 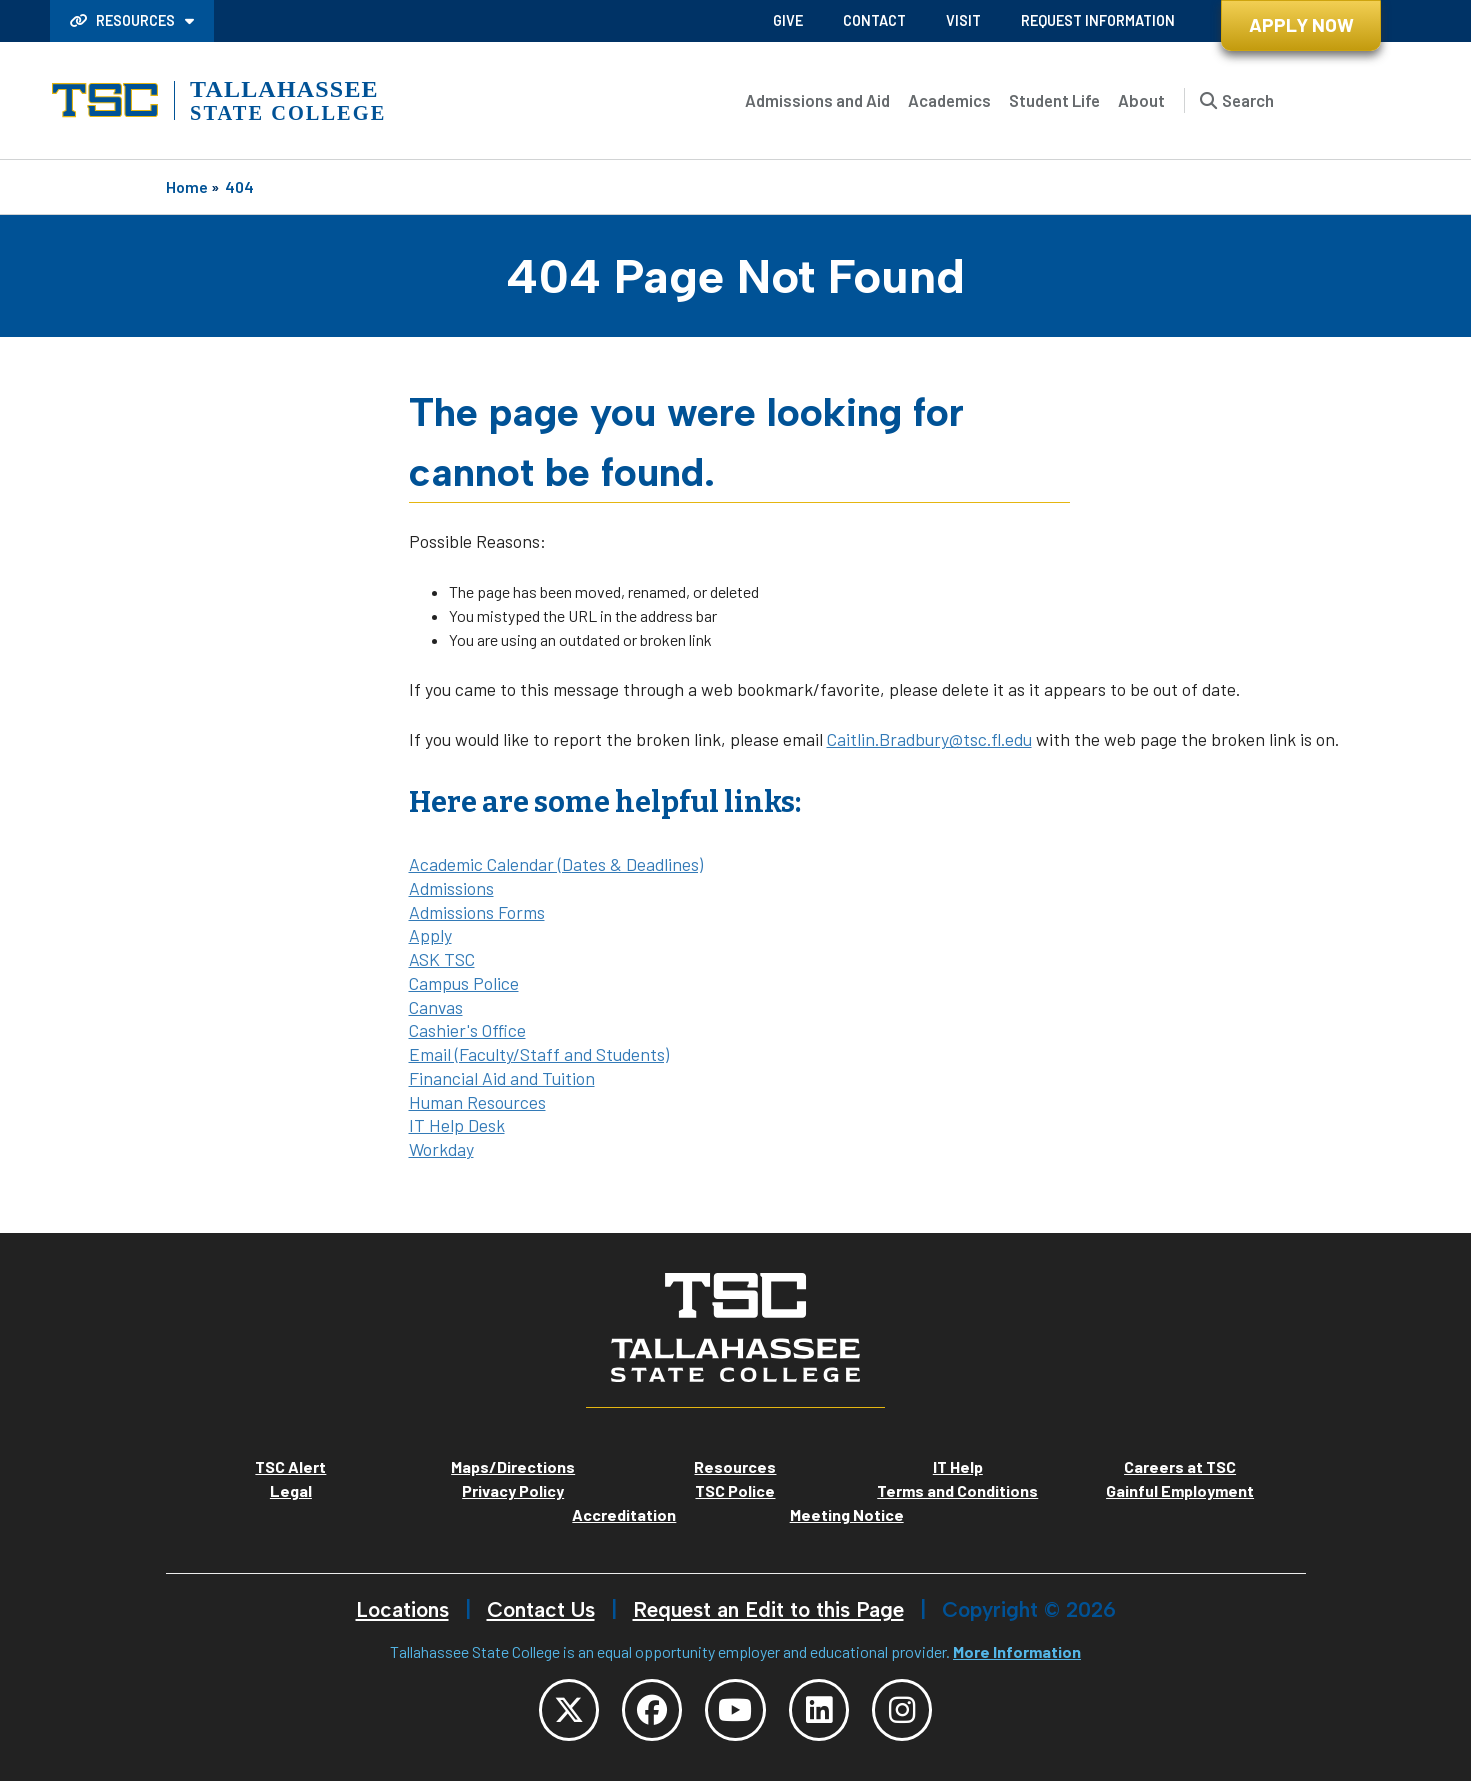 What do you see at coordinates (957, 1490) in the screenshot?
I see `Terms and Conditions` at bounding box center [957, 1490].